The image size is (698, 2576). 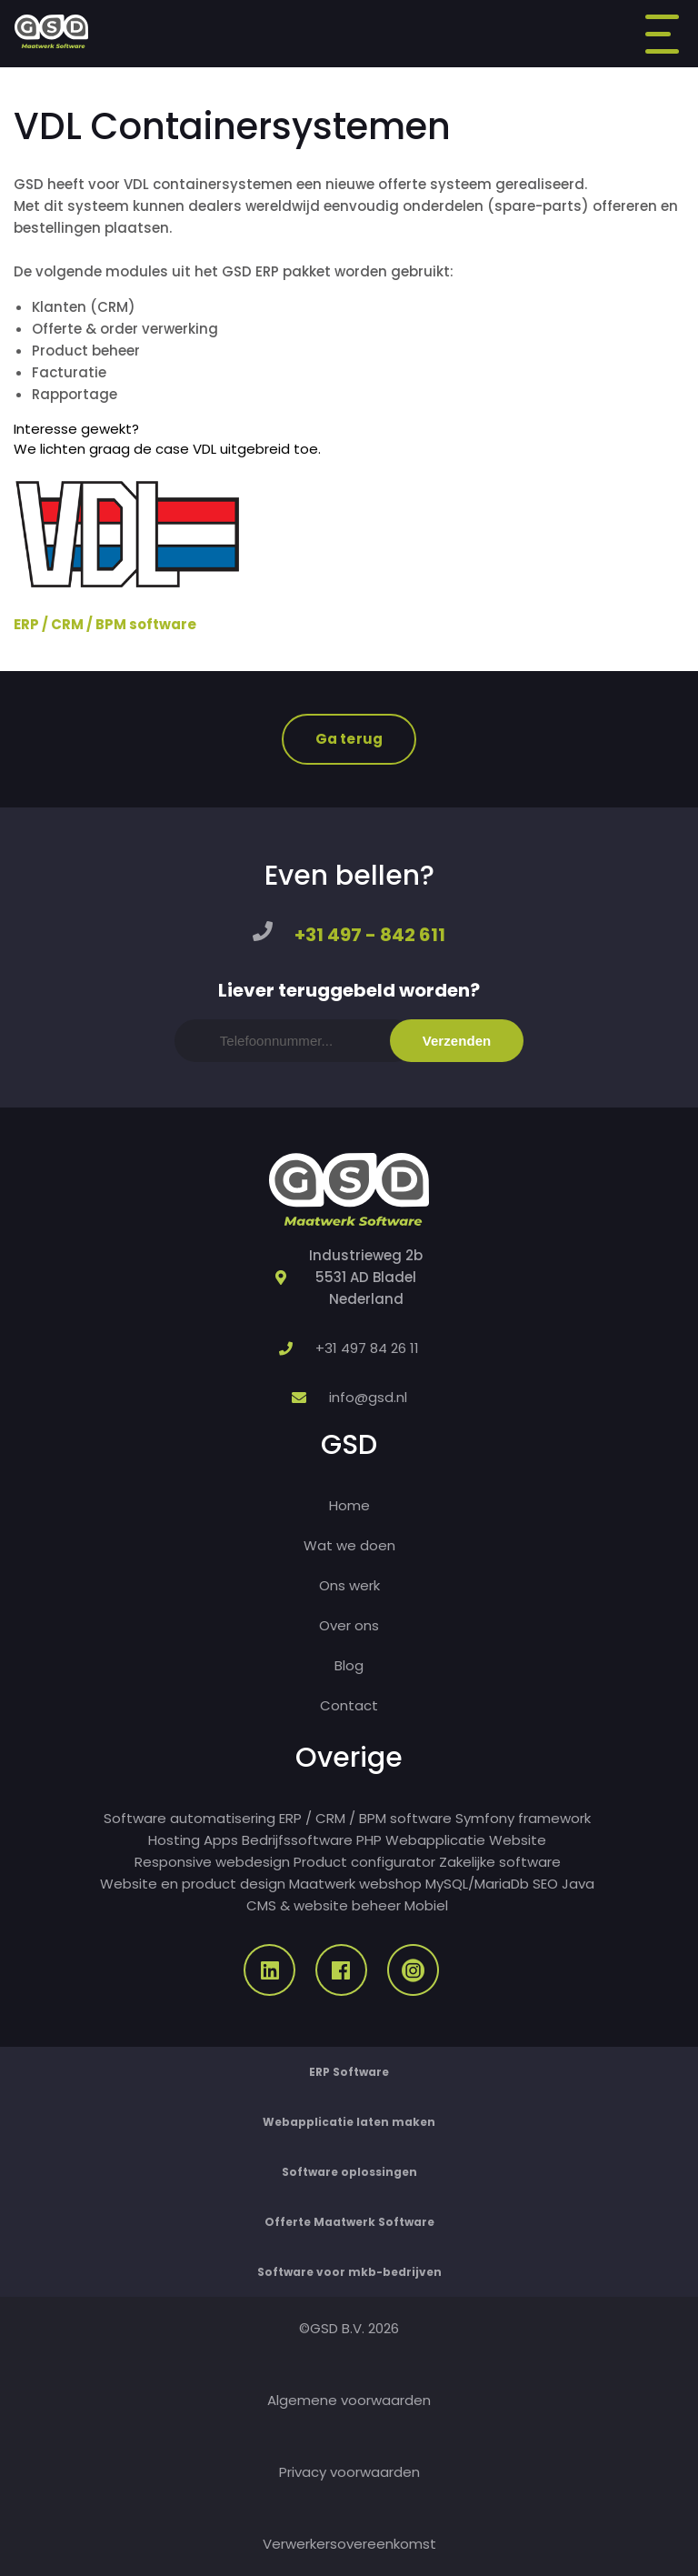 What do you see at coordinates (477, 1883) in the screenshot?
I see `MySQL/MariaDb` at bounding box center [477, 1883].